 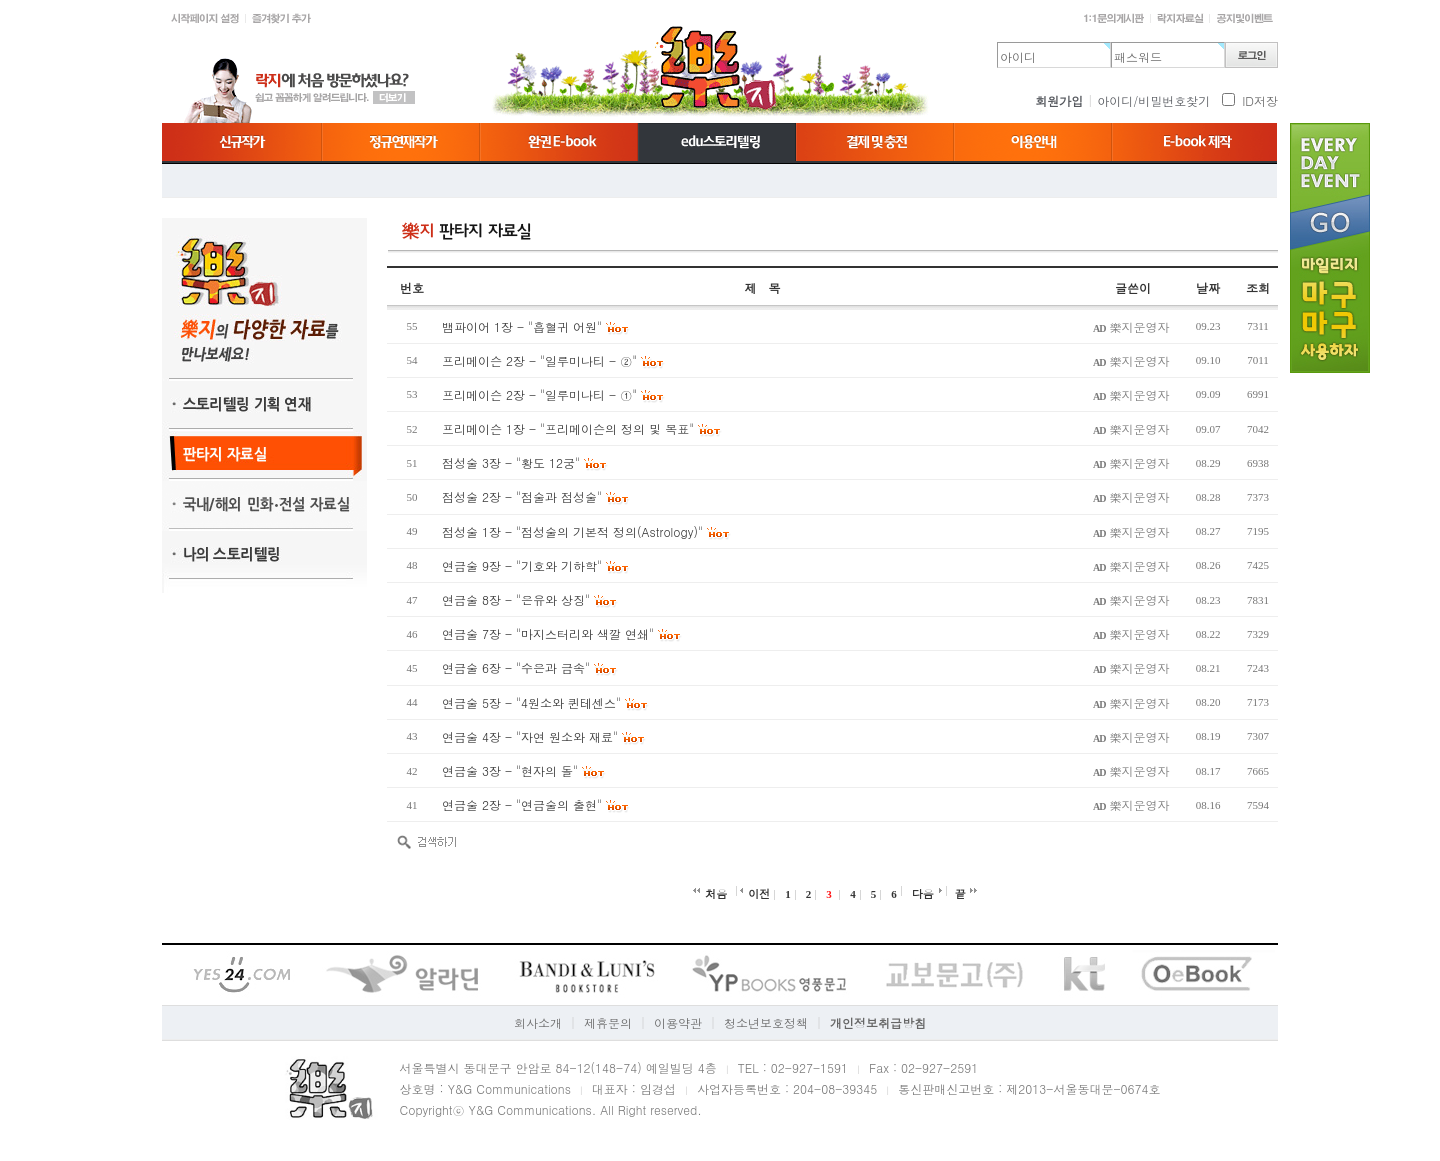 I want to click on 회사소개, so click(x=538, y=1022).